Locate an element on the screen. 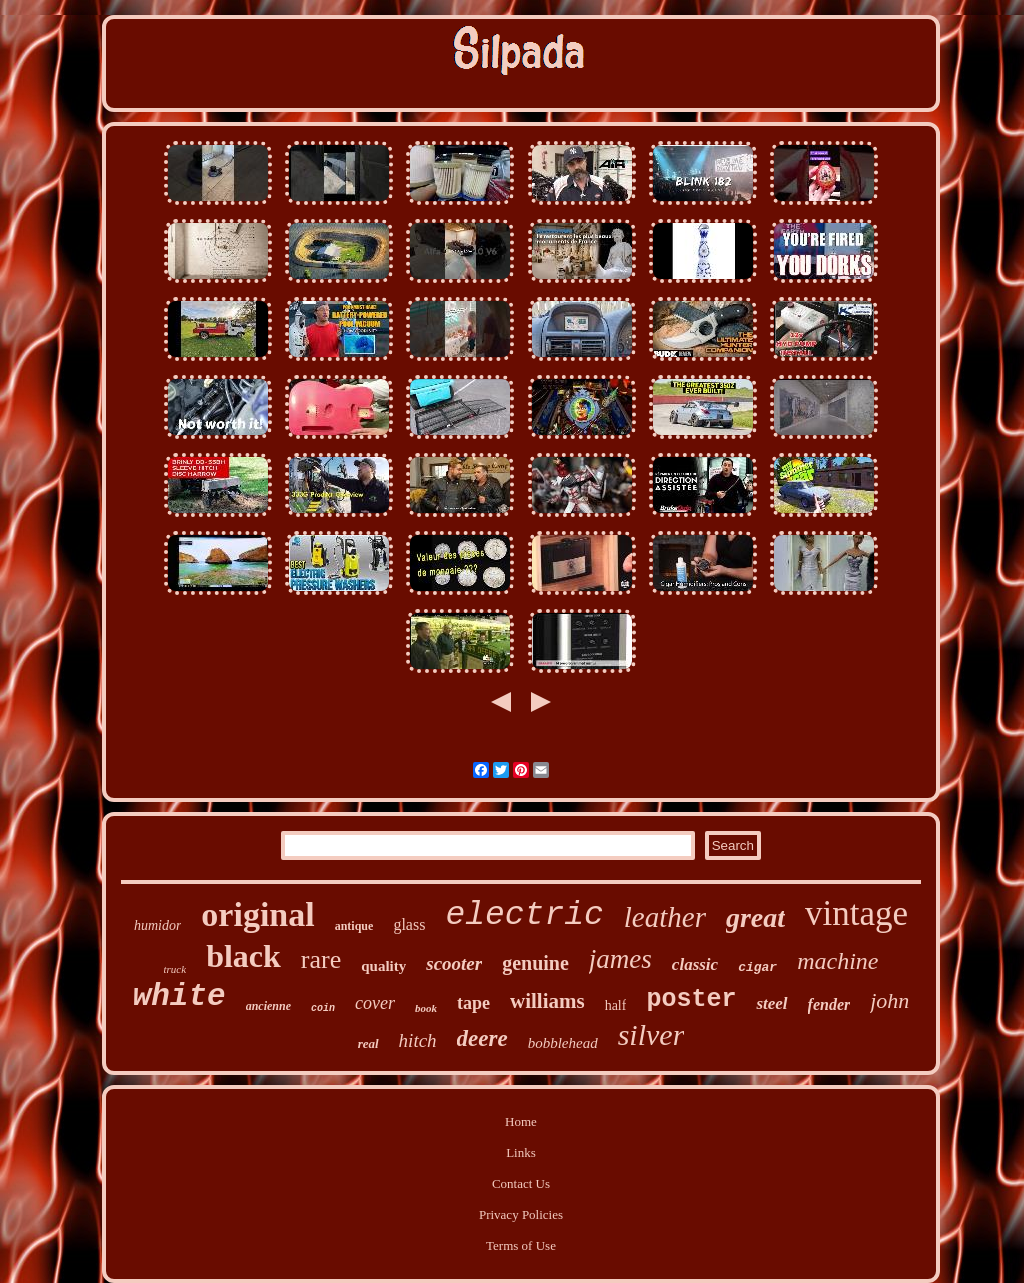 This screenshot has width=1024, height=1283. truck is located at coordinates (175, 969).